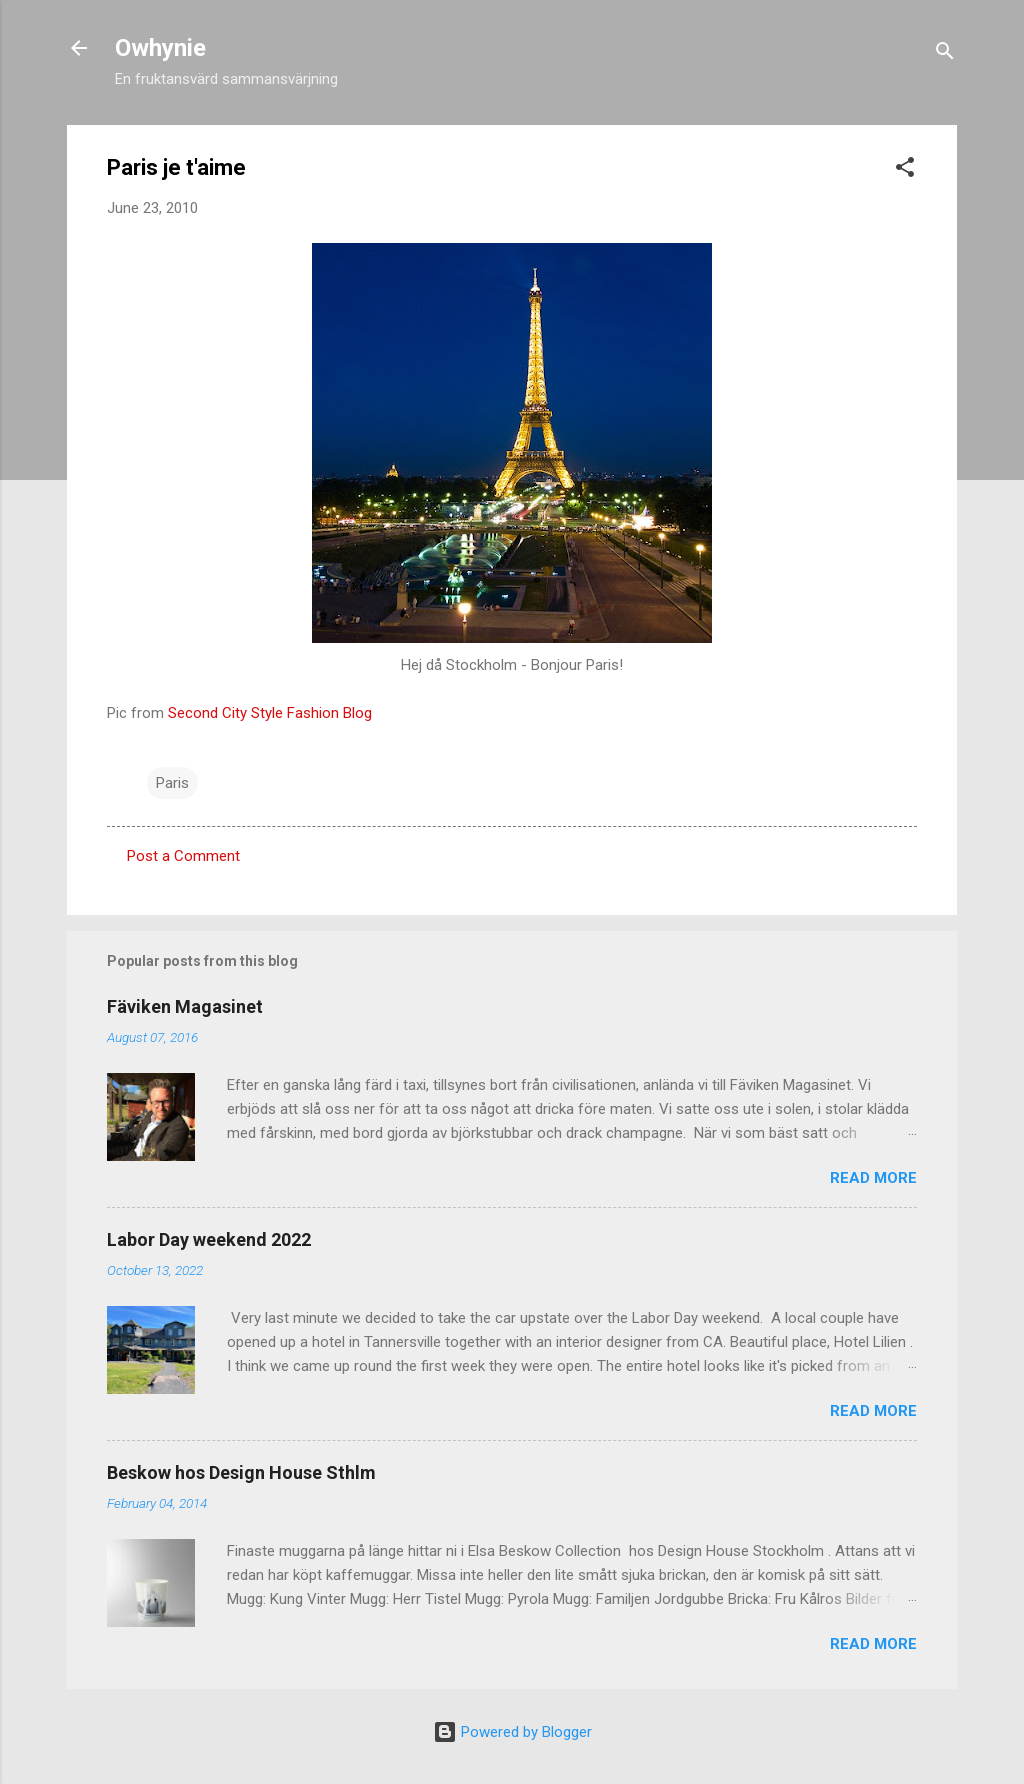 This screenshot has height=1784, width=1024. What do you see at coordinates (512, 1732) in the screenshot?
I see `Powered by Blogger` at bounding box center [512, 1732].